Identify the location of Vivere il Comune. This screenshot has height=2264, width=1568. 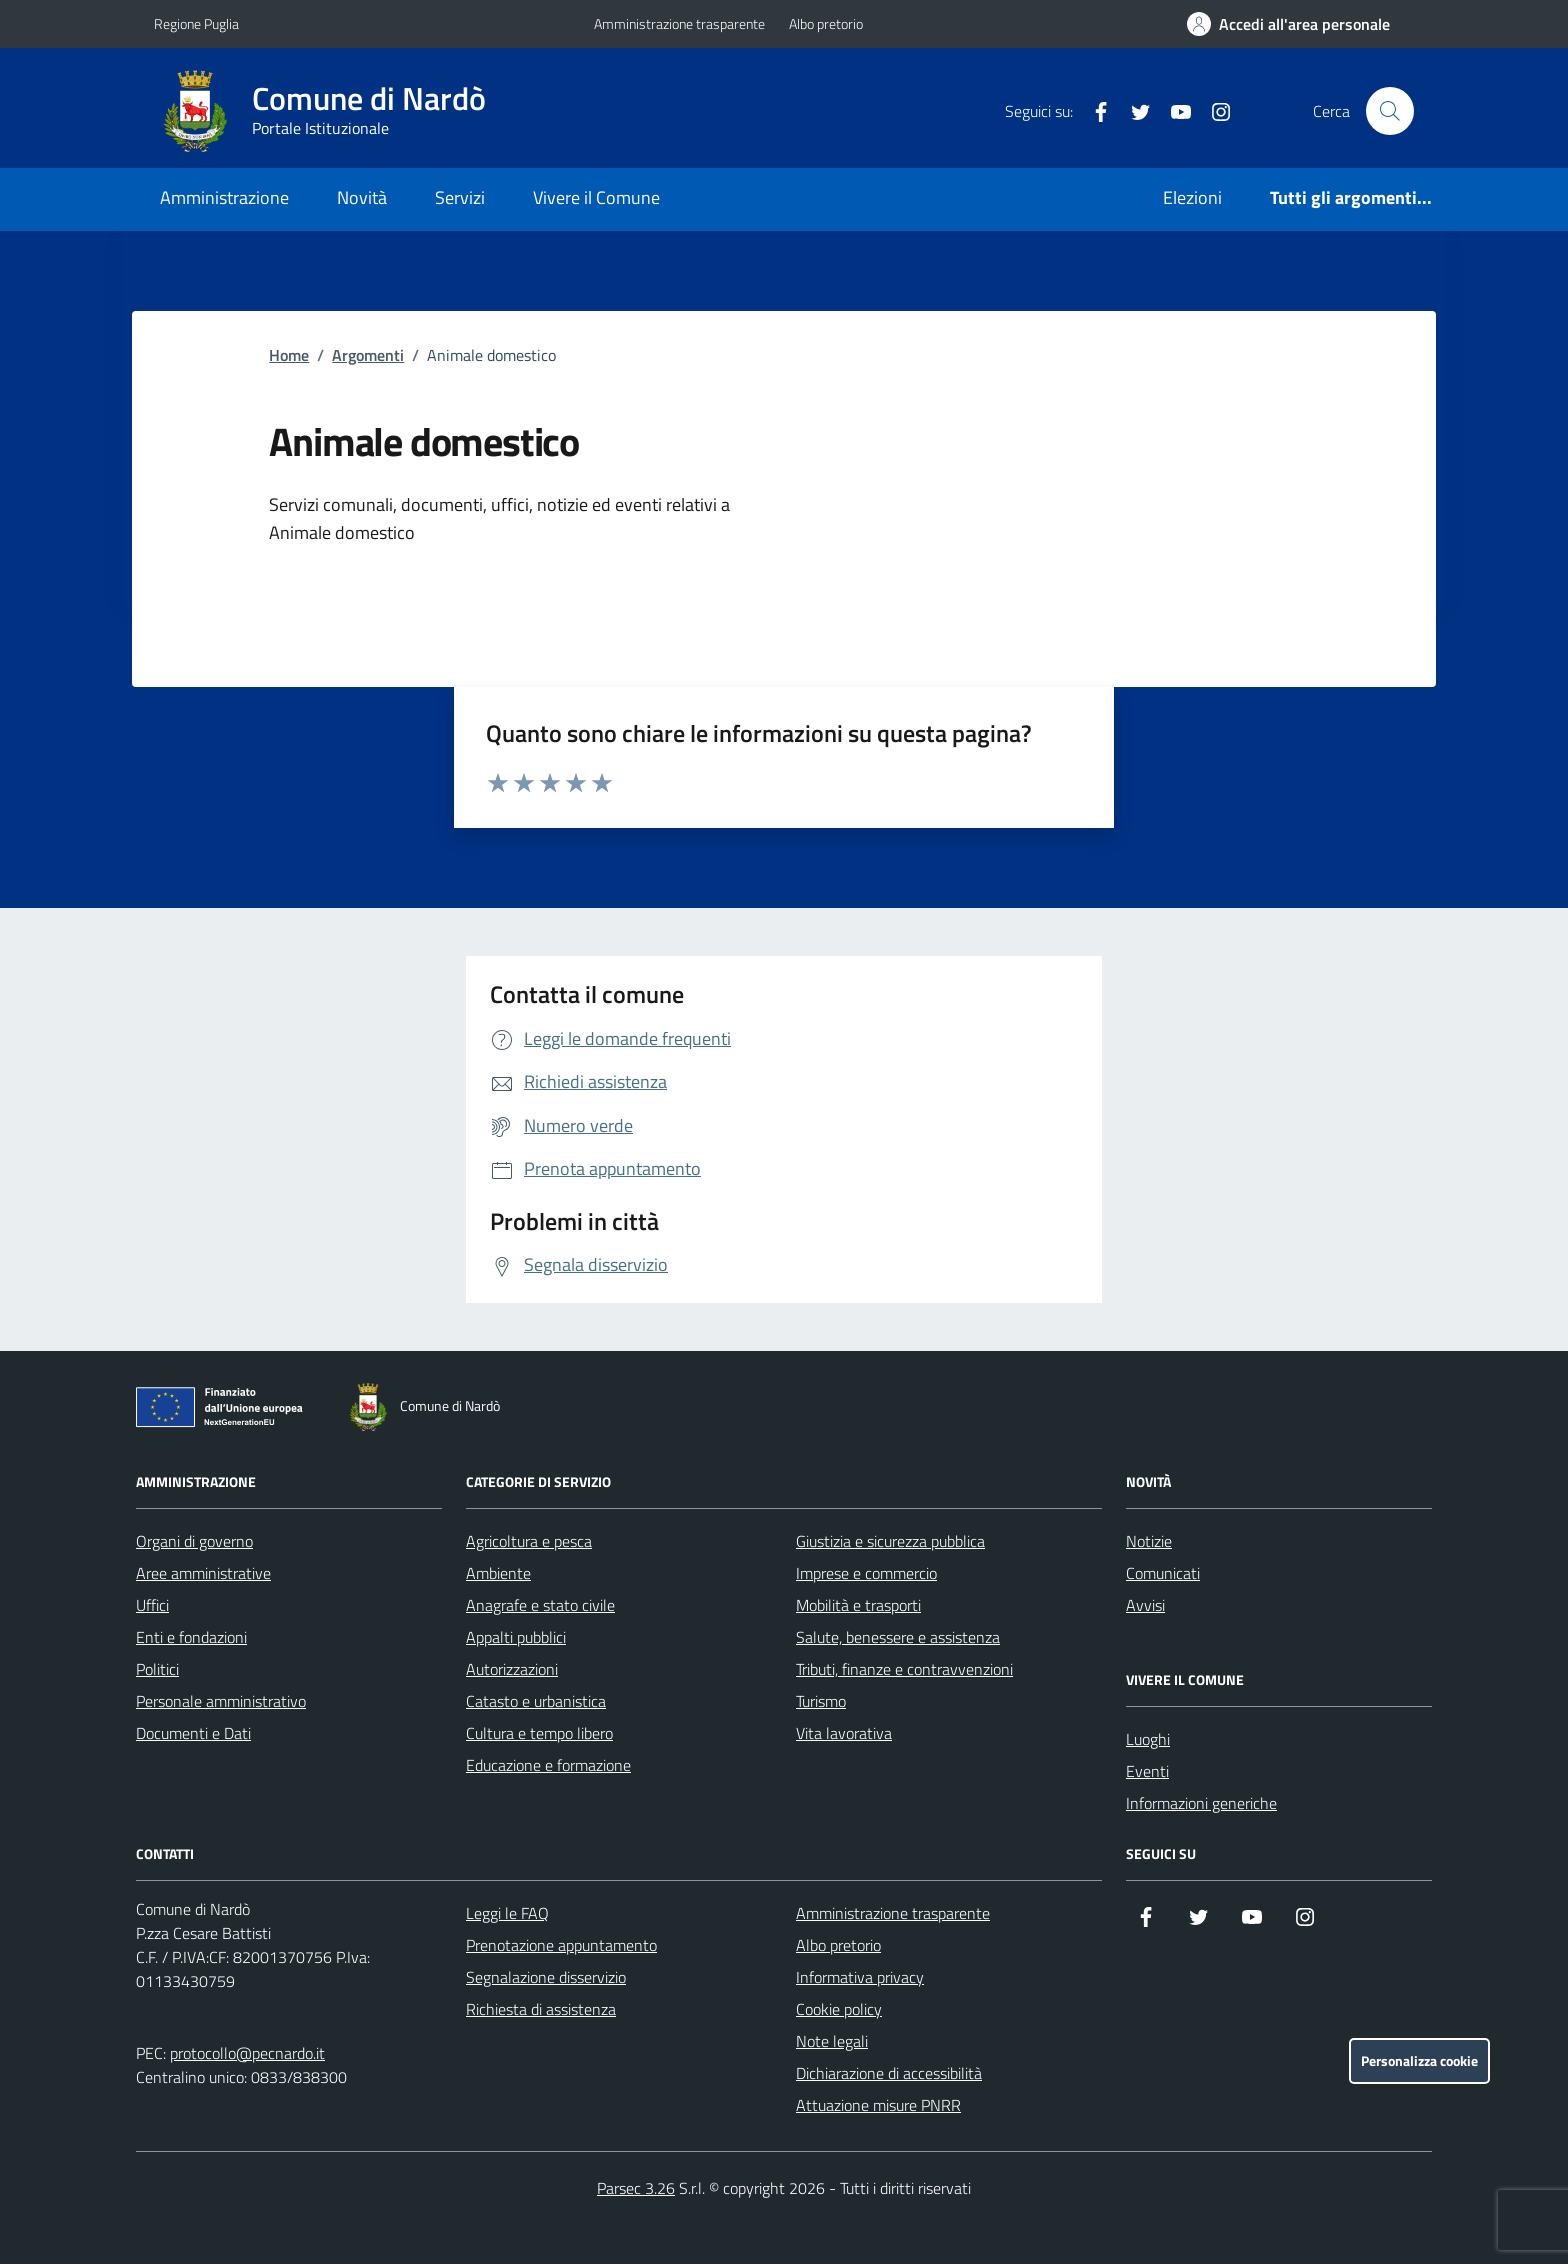
(596, 197).